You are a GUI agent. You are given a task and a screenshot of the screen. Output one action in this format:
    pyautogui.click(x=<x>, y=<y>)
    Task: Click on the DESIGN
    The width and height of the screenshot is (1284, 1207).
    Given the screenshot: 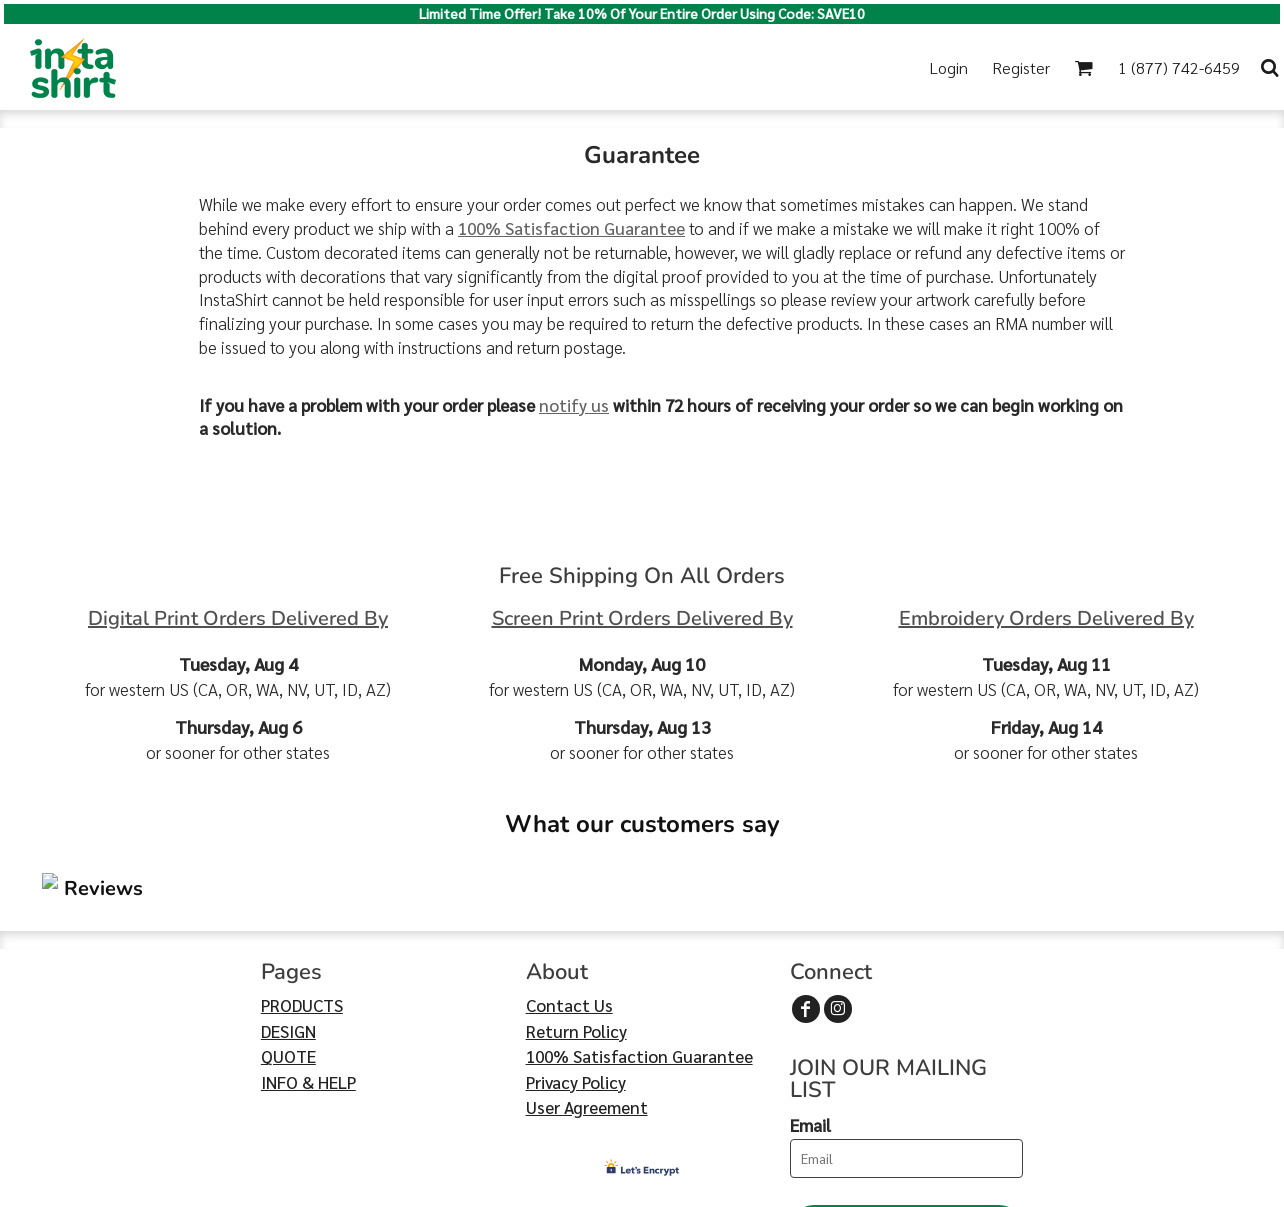 What is the action you would take?
    pyautogui.click(x=288, y=911)
    